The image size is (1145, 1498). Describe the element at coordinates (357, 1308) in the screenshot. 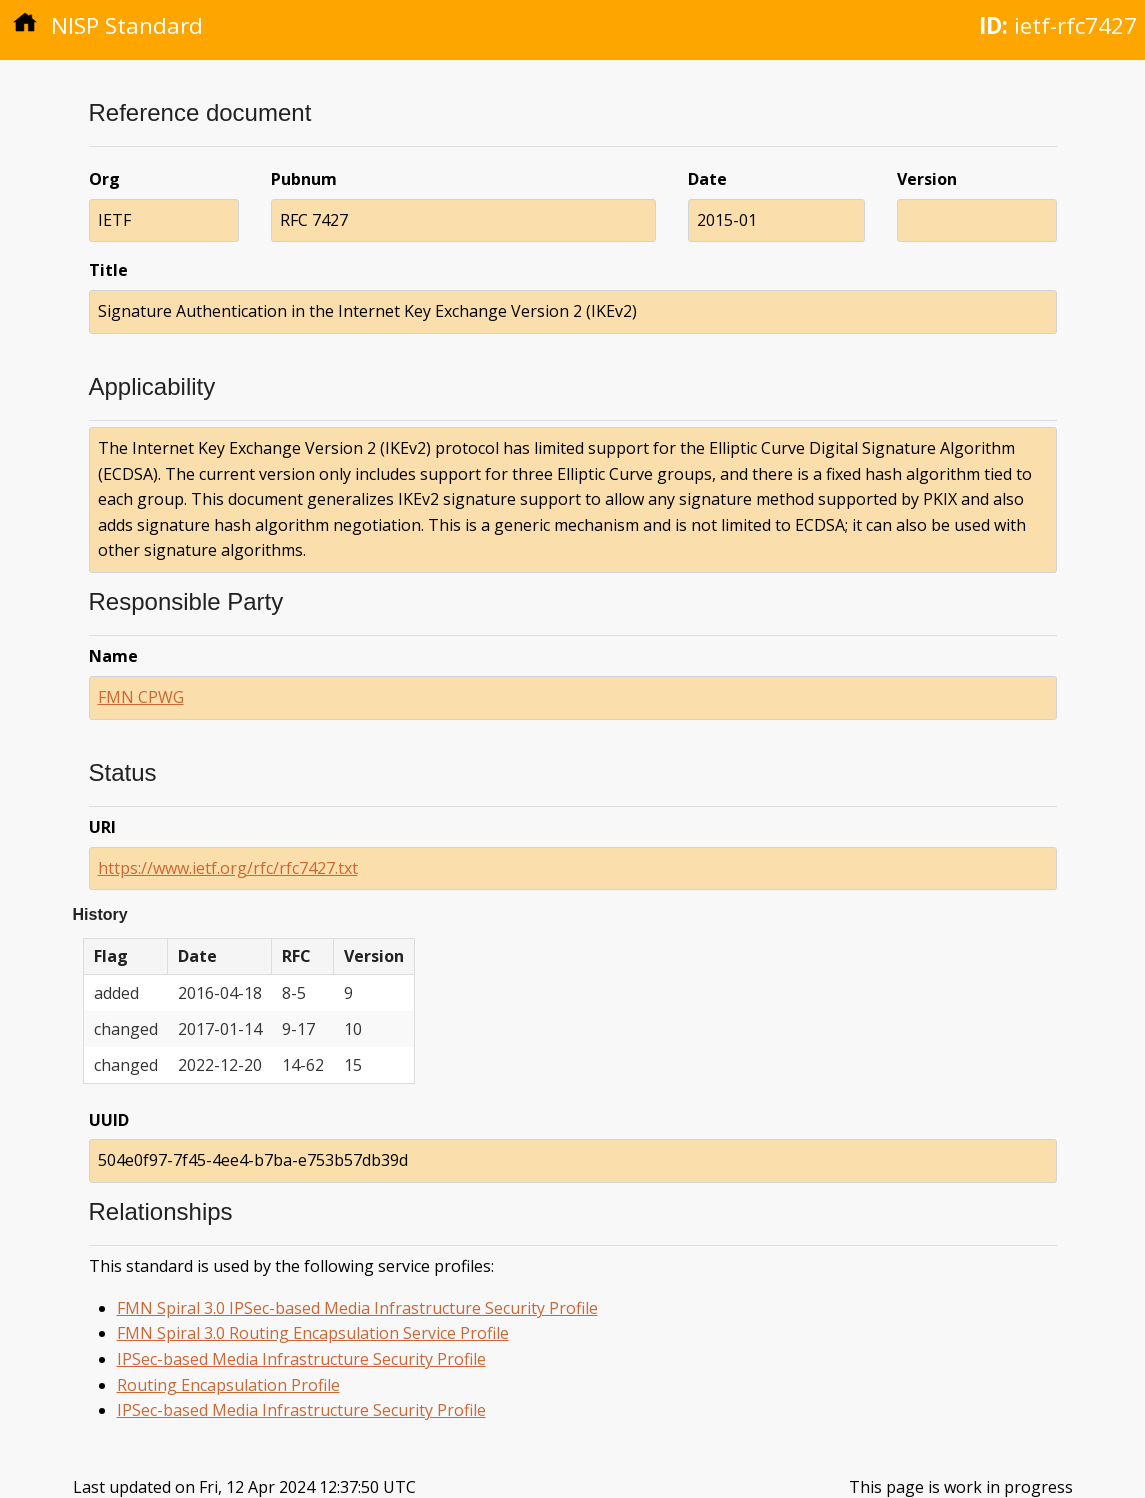

I see `FMN Spiral 3.0 IPSec-based Media Infrastructure Security Profile` at that location.